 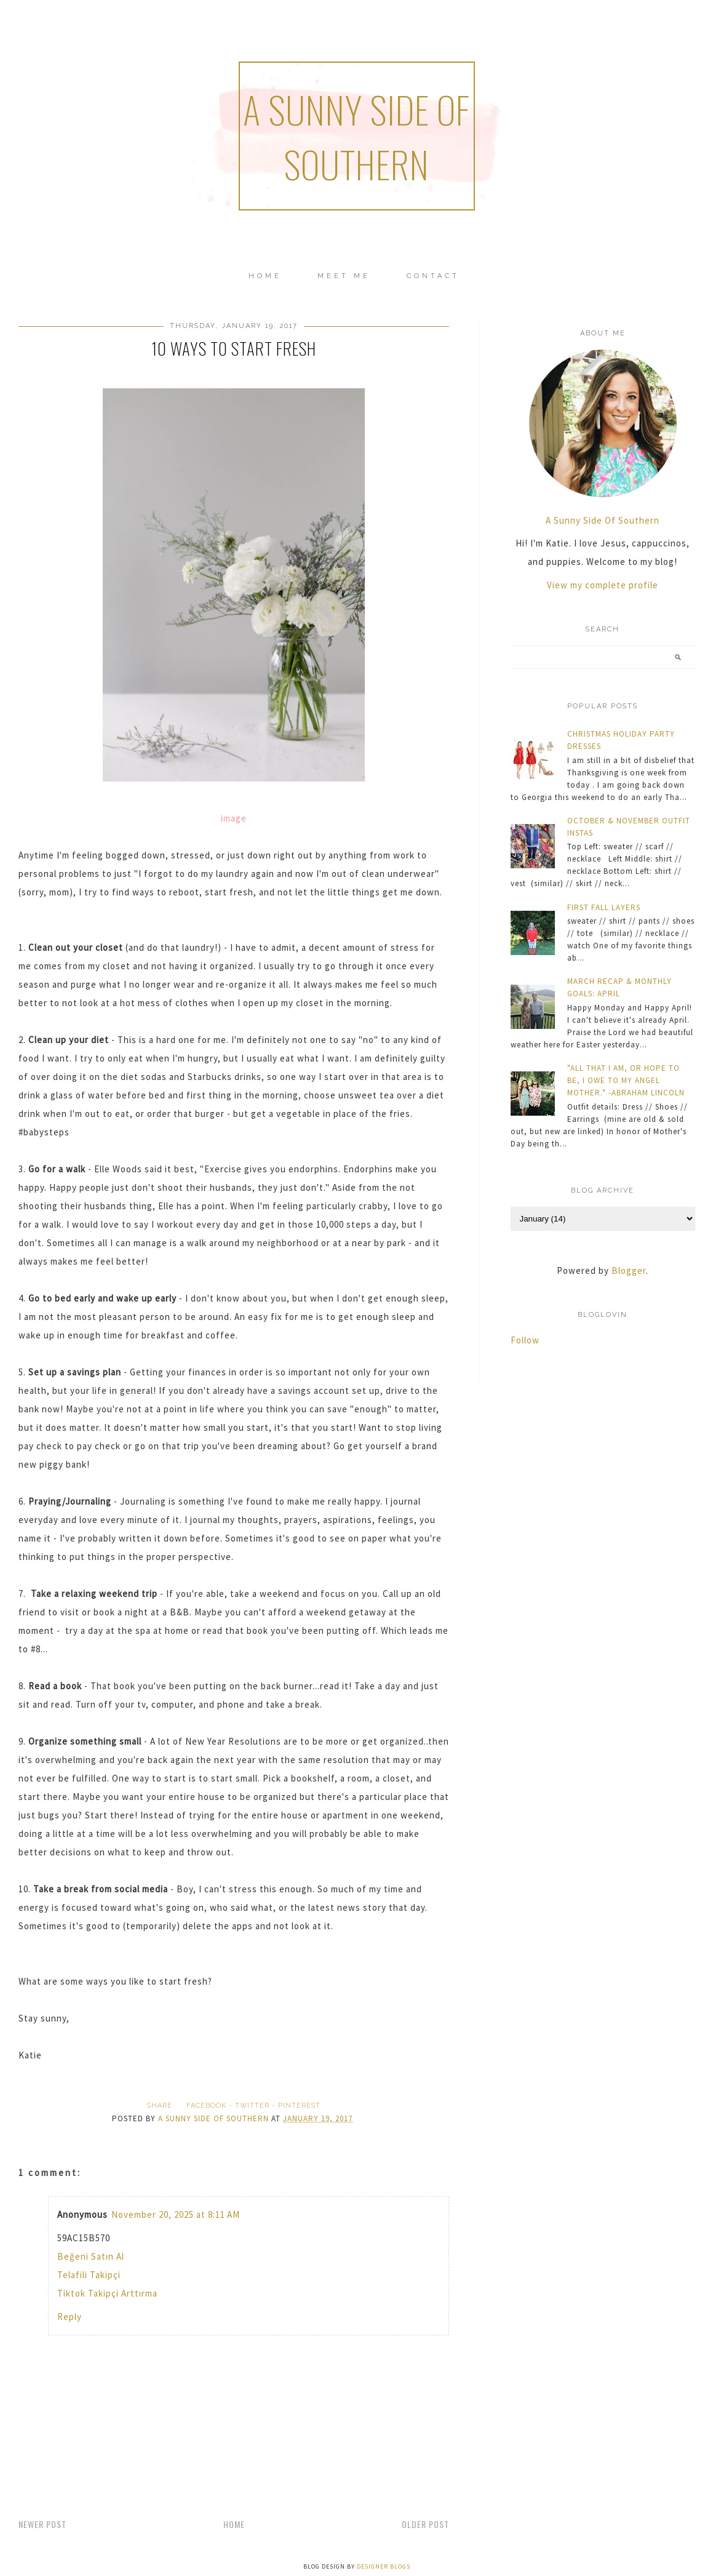 What do you see at coordinates (343, 276) in the screenshot?
I see `MEET ME` at bounding box center [343, 276].